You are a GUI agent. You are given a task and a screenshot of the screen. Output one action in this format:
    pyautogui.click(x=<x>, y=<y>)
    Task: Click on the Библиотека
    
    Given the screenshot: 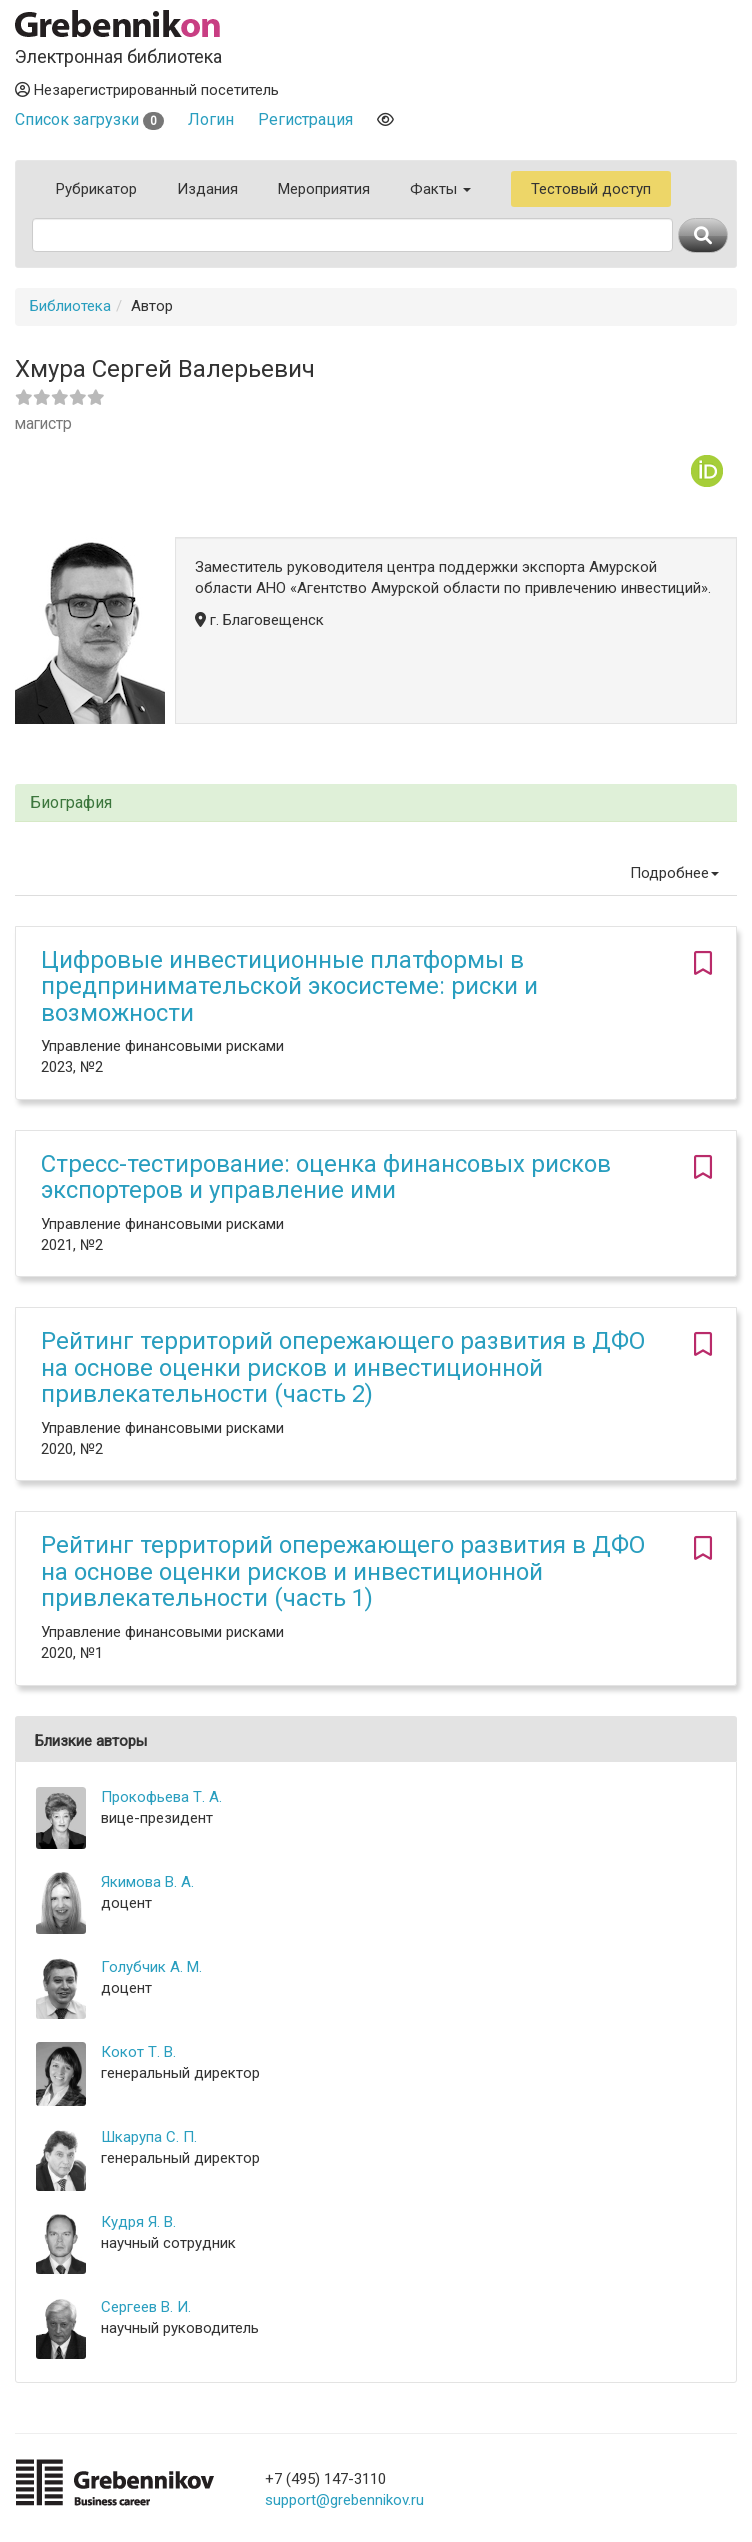 What is the action you would take?
    pyautogui.click(x=70, y=306)
    